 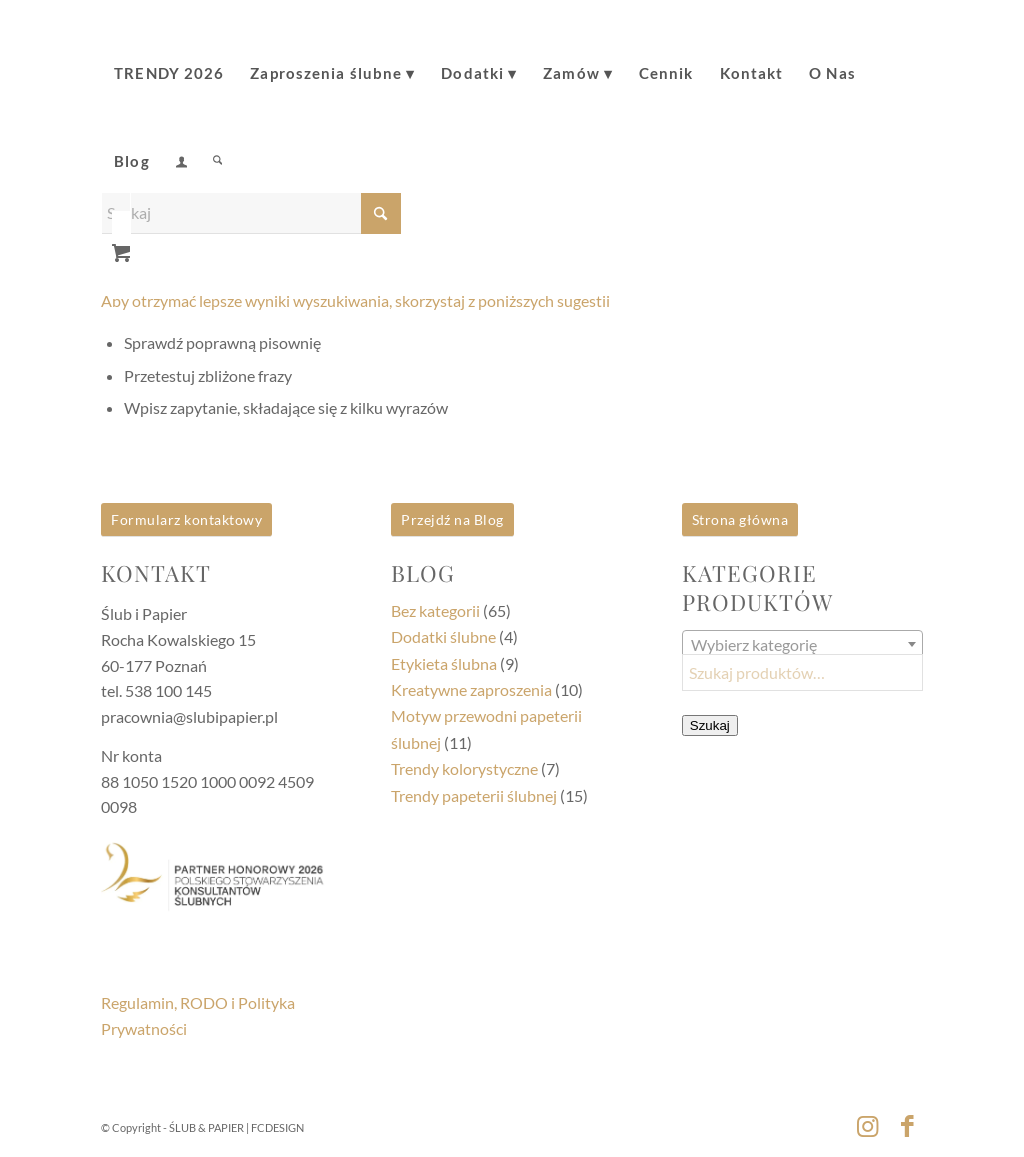 What do you see at coordinates (802, 645) in the screenshot?
I see `[textbox]` at bounding box center [802, 645].